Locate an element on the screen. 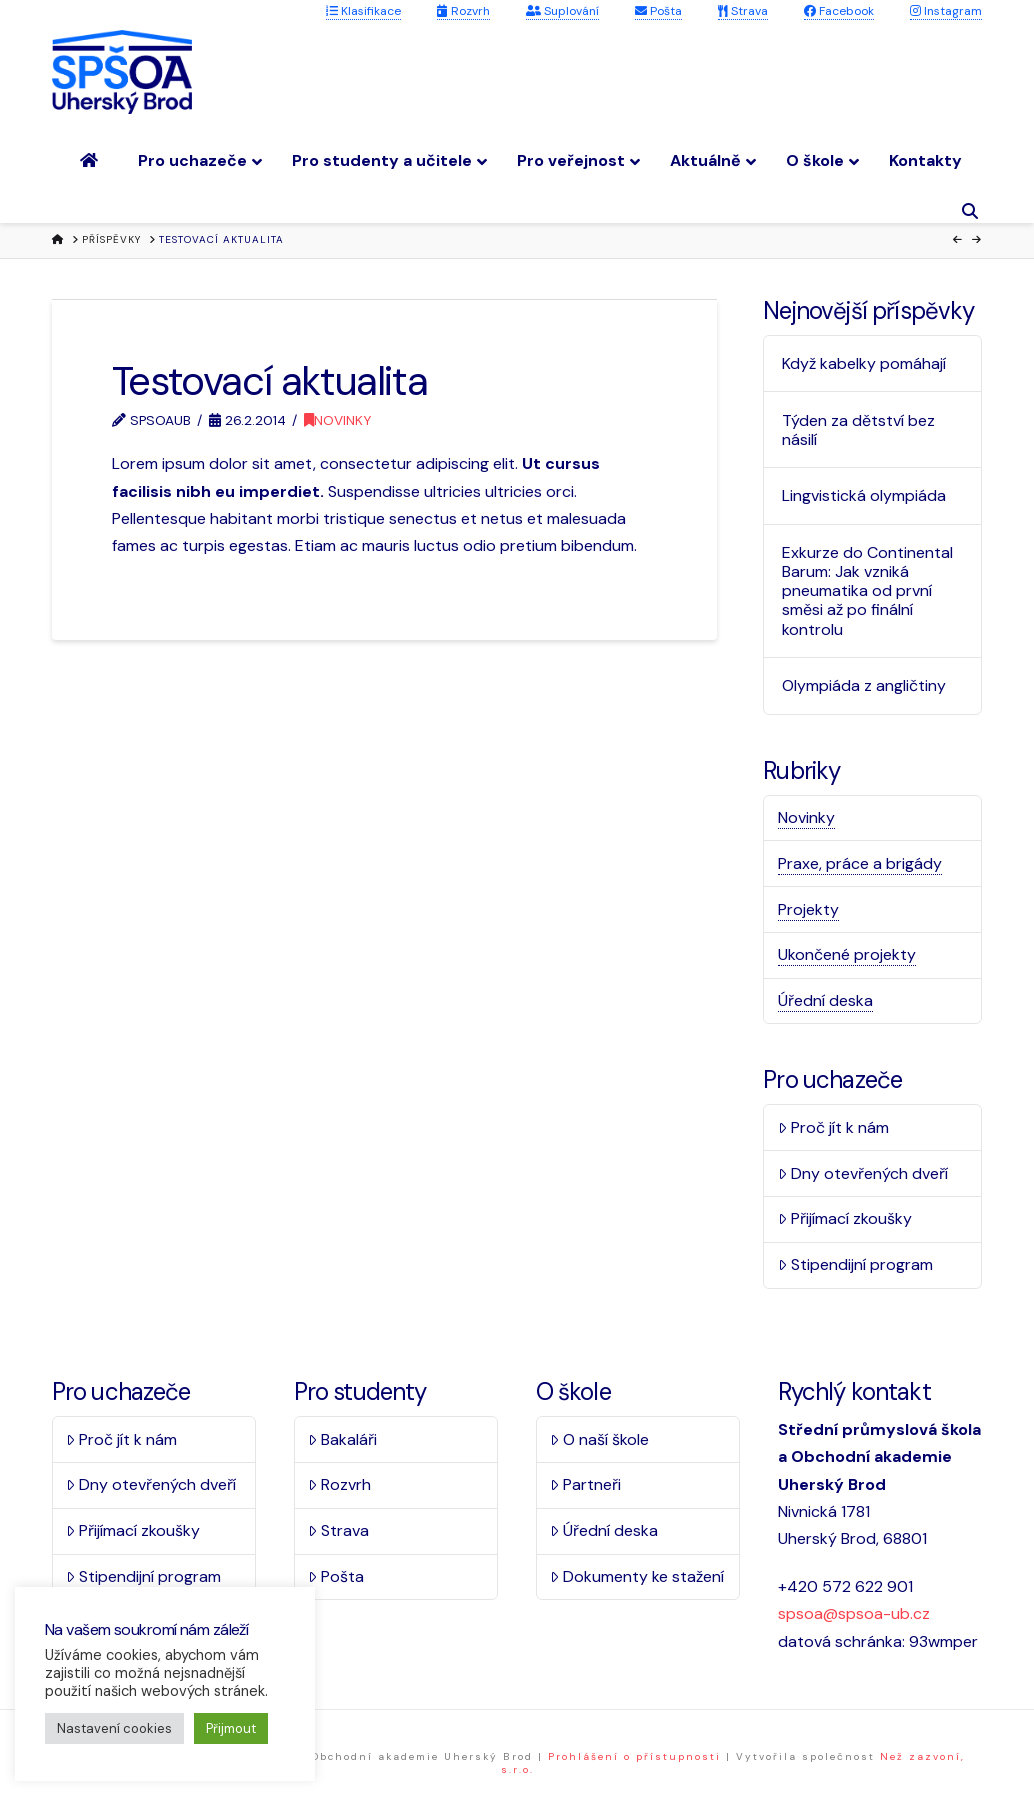 The height and width of the screenshot is (1796, 1034). Exkurze do Continental Barum: Jak vzniká pneumatika od první směsi až po finální kontrolu is located at coordinates (867, 591).